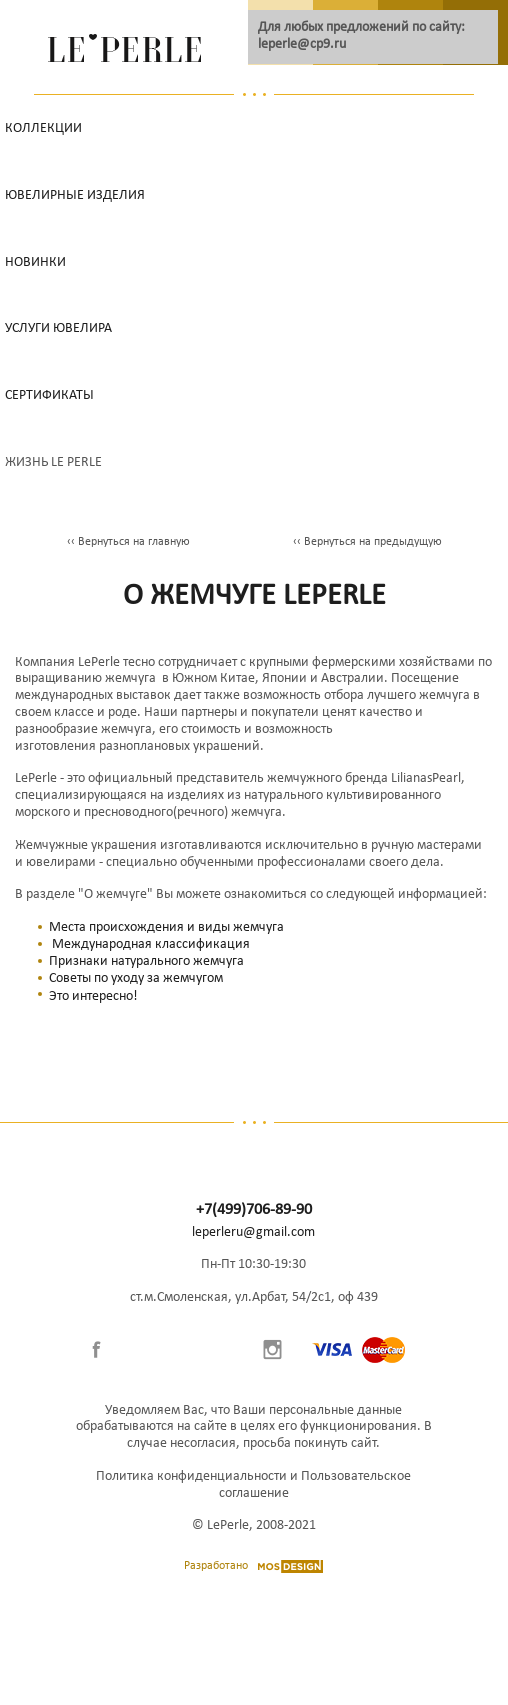  What do you see at coordinates (43, 128) in the screenshot?
I see `Коллекции` at bounding box center [43, 128].